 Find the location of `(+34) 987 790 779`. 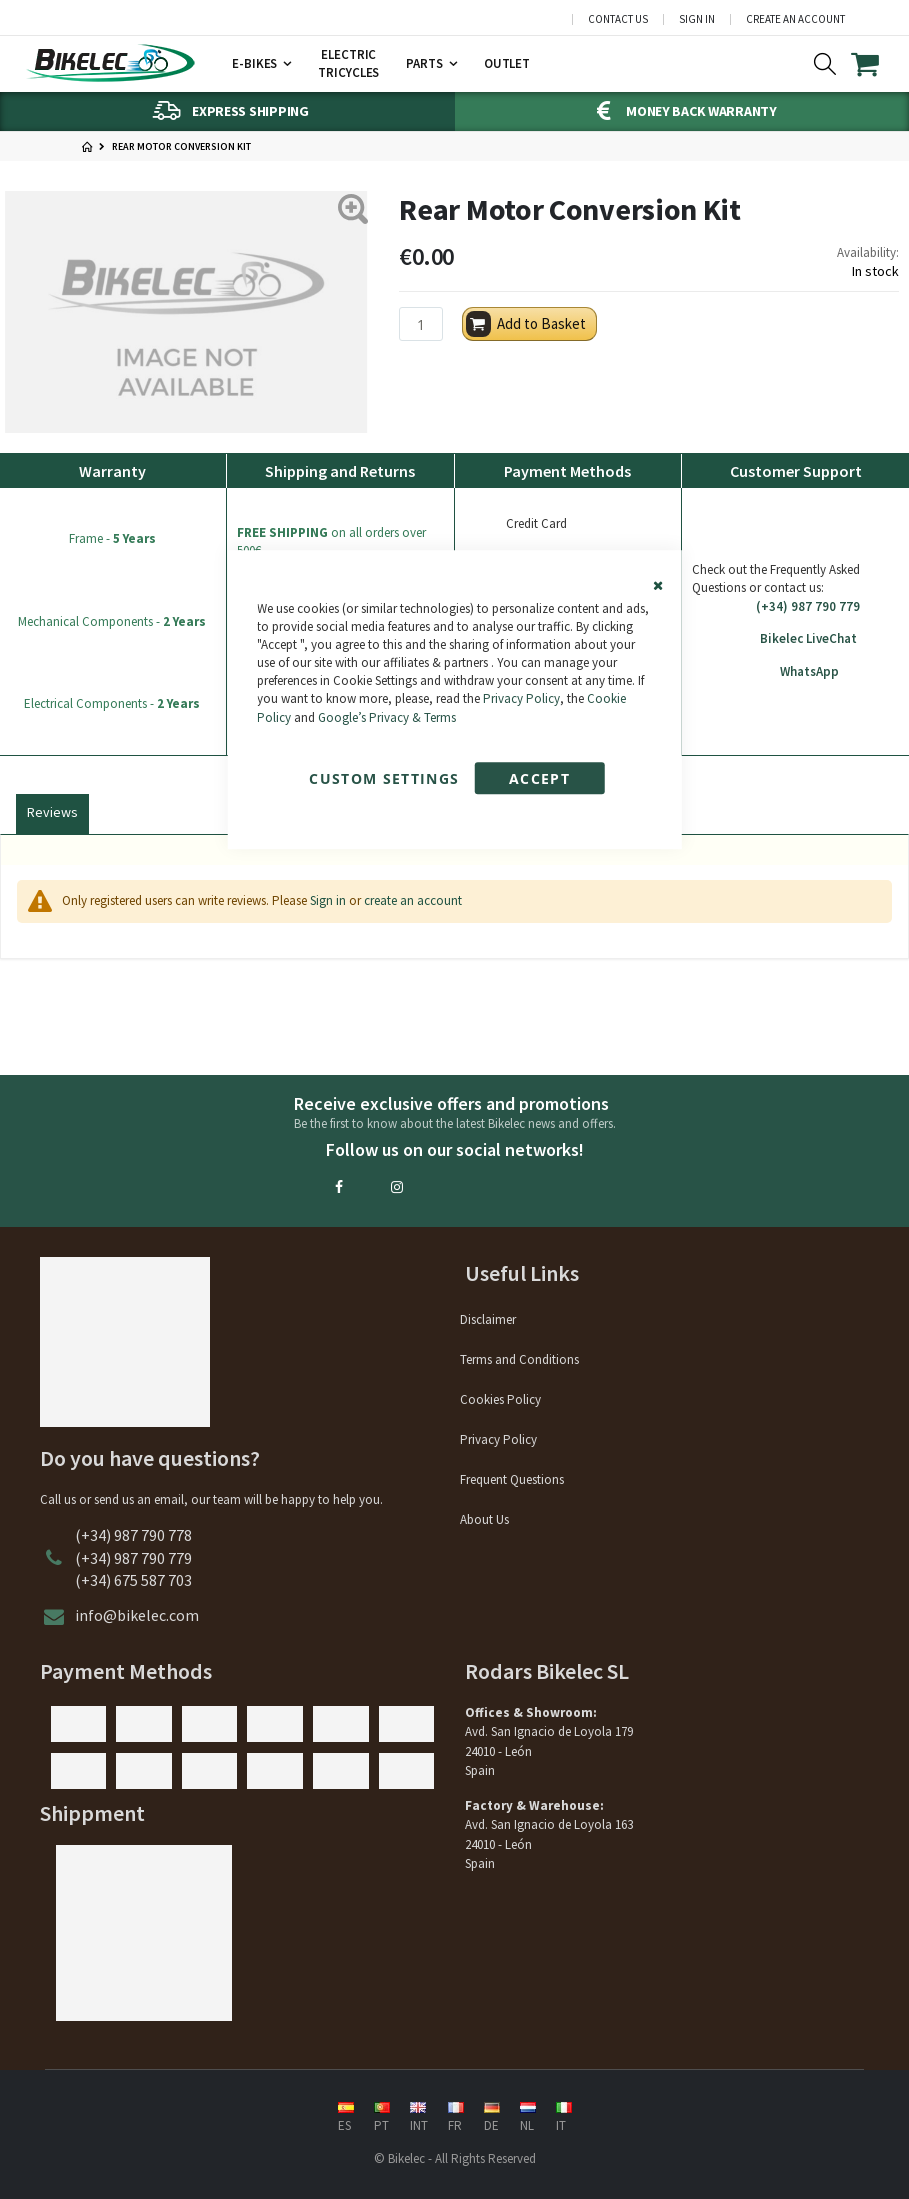

(+34) 987 790 779 is located at coordinates (795, 607).